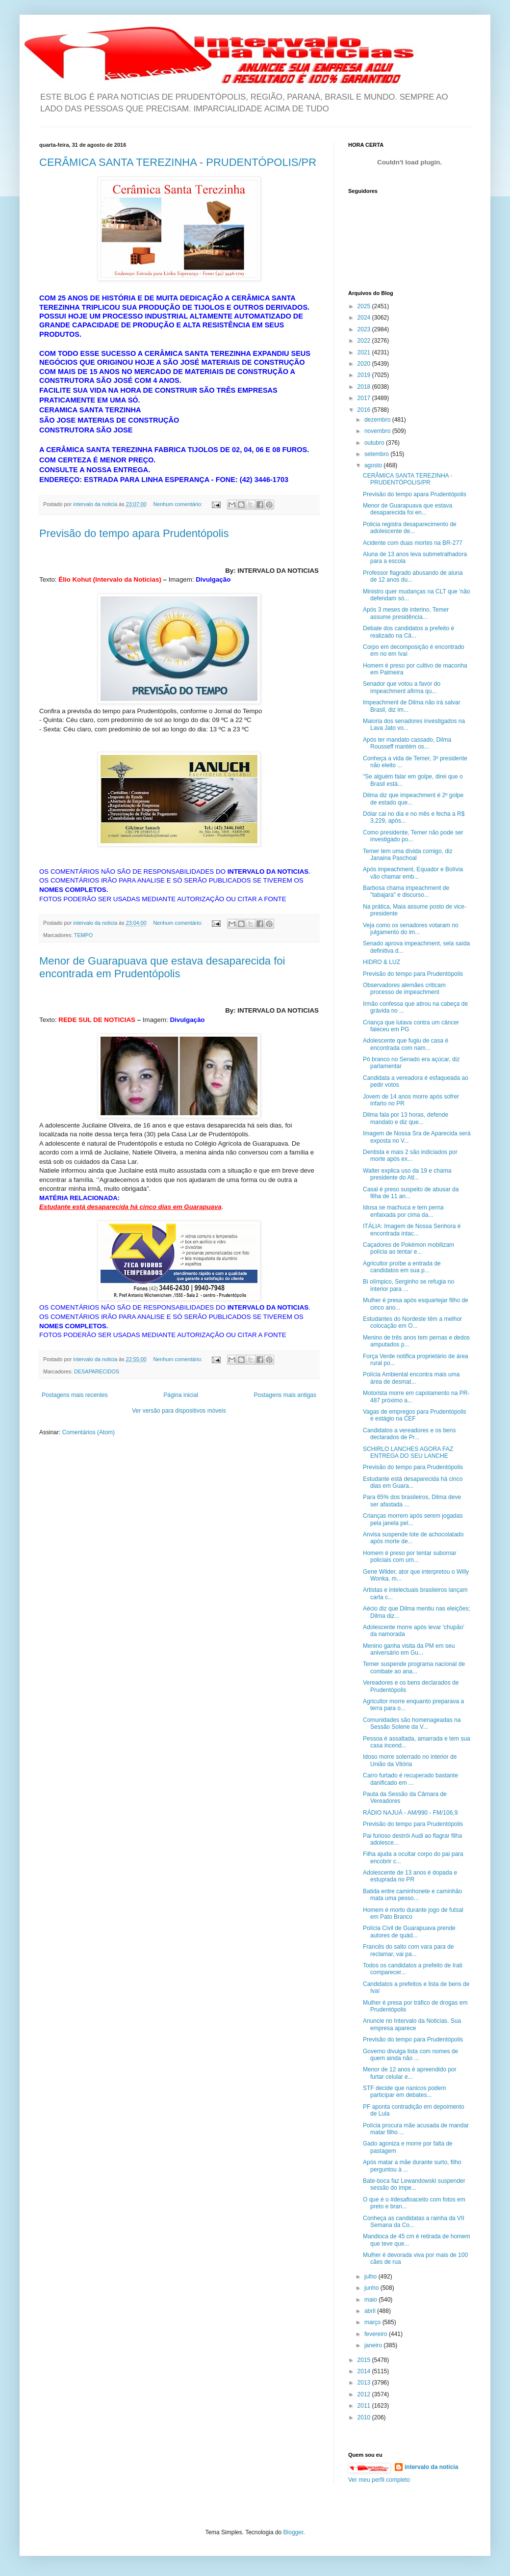  I want to click on julho, so click(371, 2276).